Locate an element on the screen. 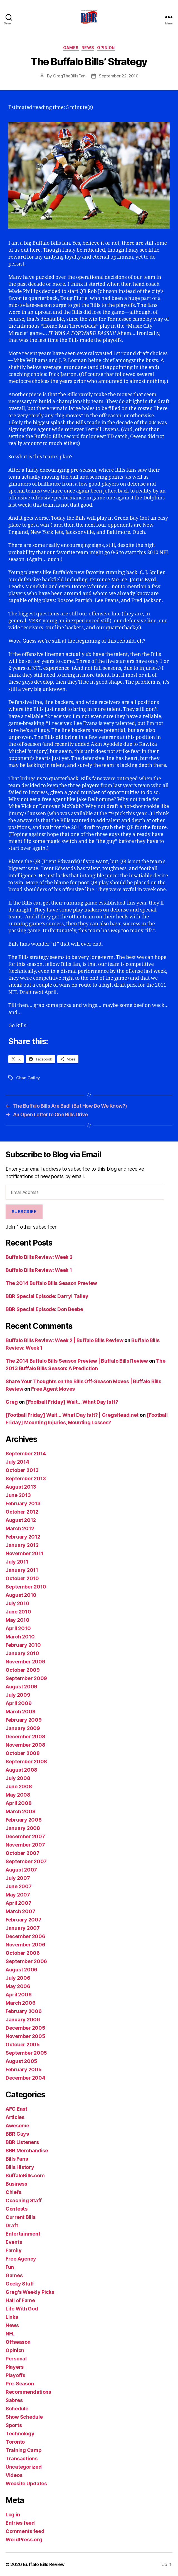 This screenshot has width=178, height=2576. July 2014 is located at coordinates (17, 1462).